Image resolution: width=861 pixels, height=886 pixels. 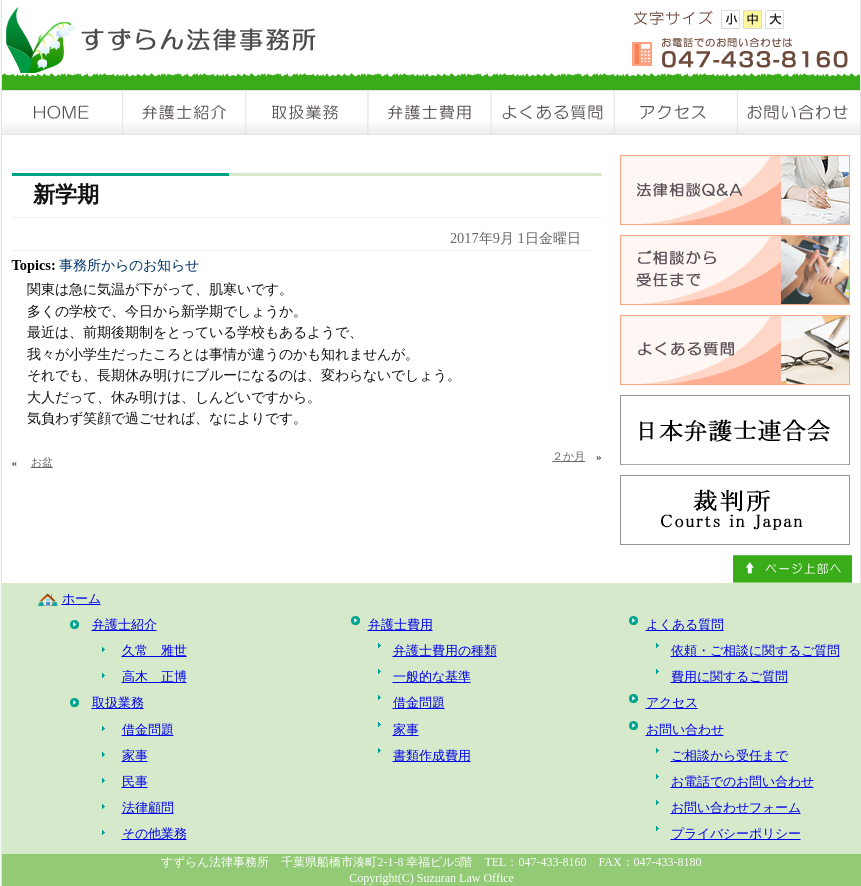 What do you see at coordinates (154, 676) in the screenshot?
I see `高木 正博` at bounding box center [154, 676].